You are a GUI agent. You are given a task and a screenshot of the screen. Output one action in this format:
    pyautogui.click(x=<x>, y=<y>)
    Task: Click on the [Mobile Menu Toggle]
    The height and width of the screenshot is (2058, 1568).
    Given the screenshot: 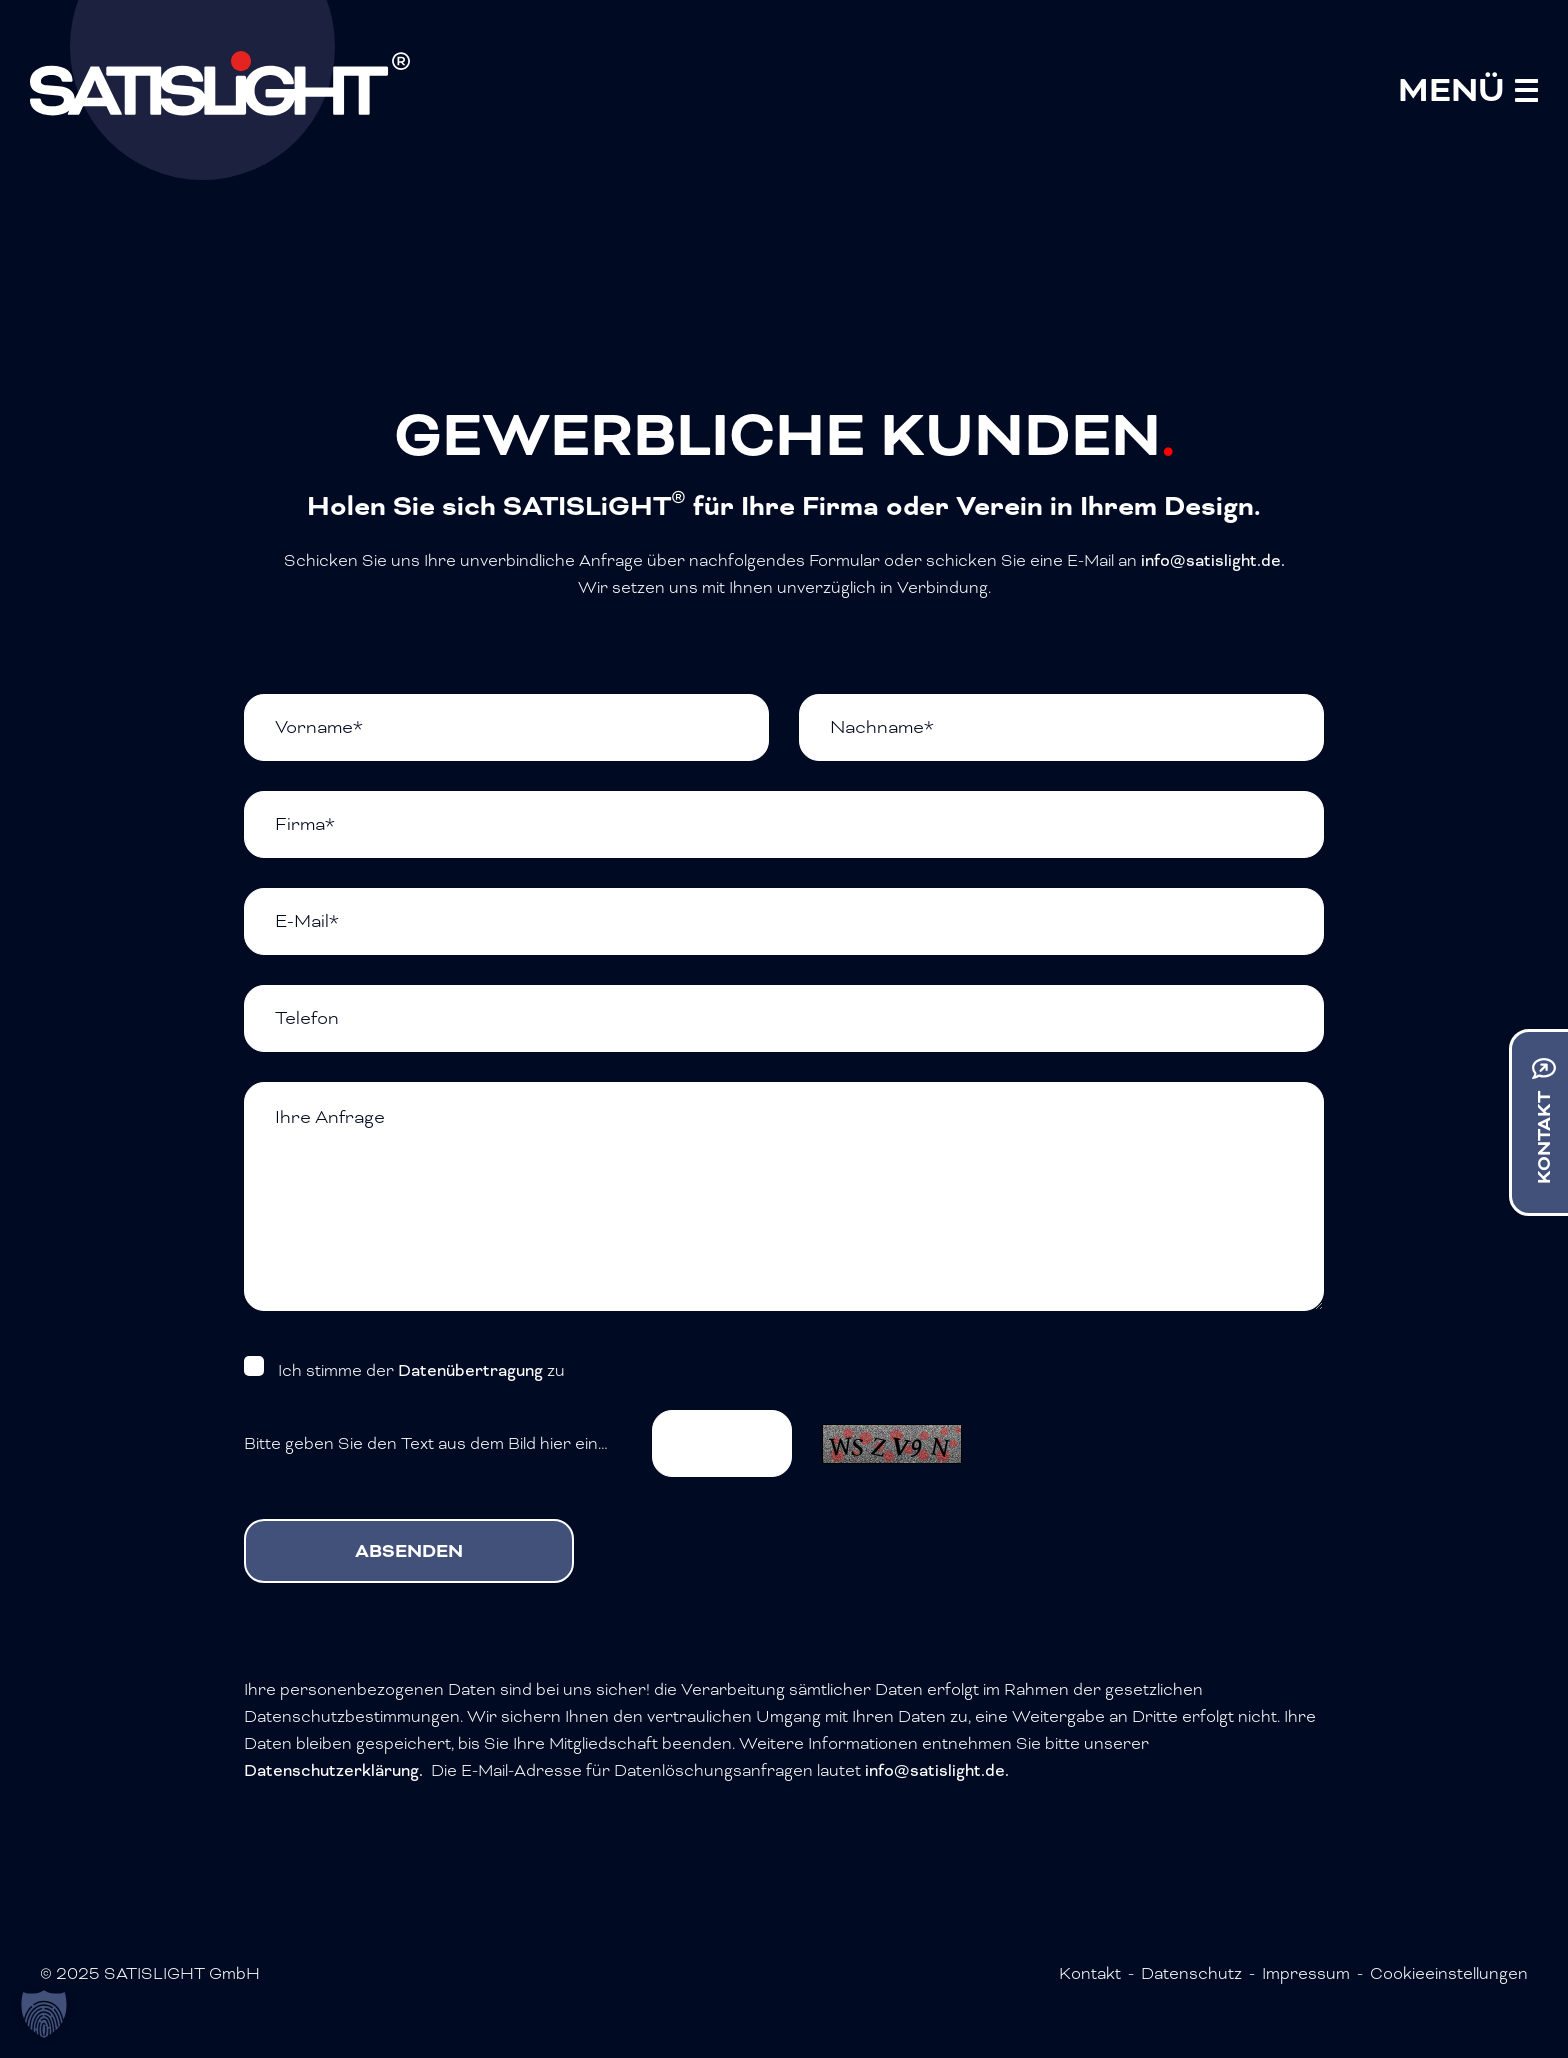 What is the action you would take?
    pyautogui.click(x=1468, y=90)
    